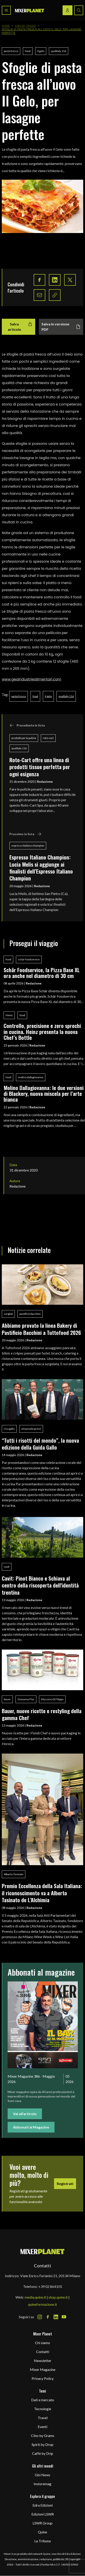 The image size is (85, 2576). I want to click on Redazione, so click(45, 781).